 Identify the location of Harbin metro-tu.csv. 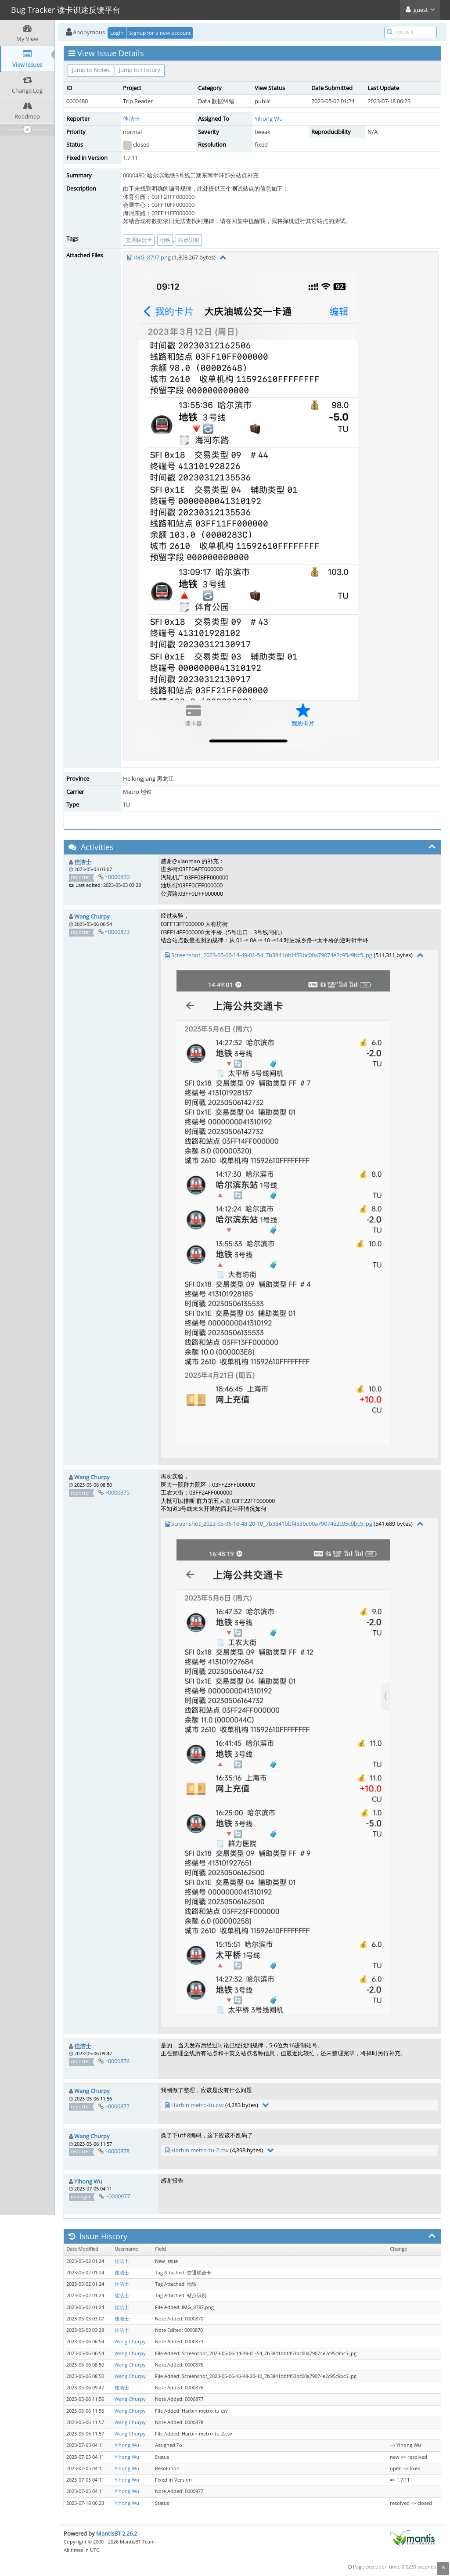
(197, 2105).